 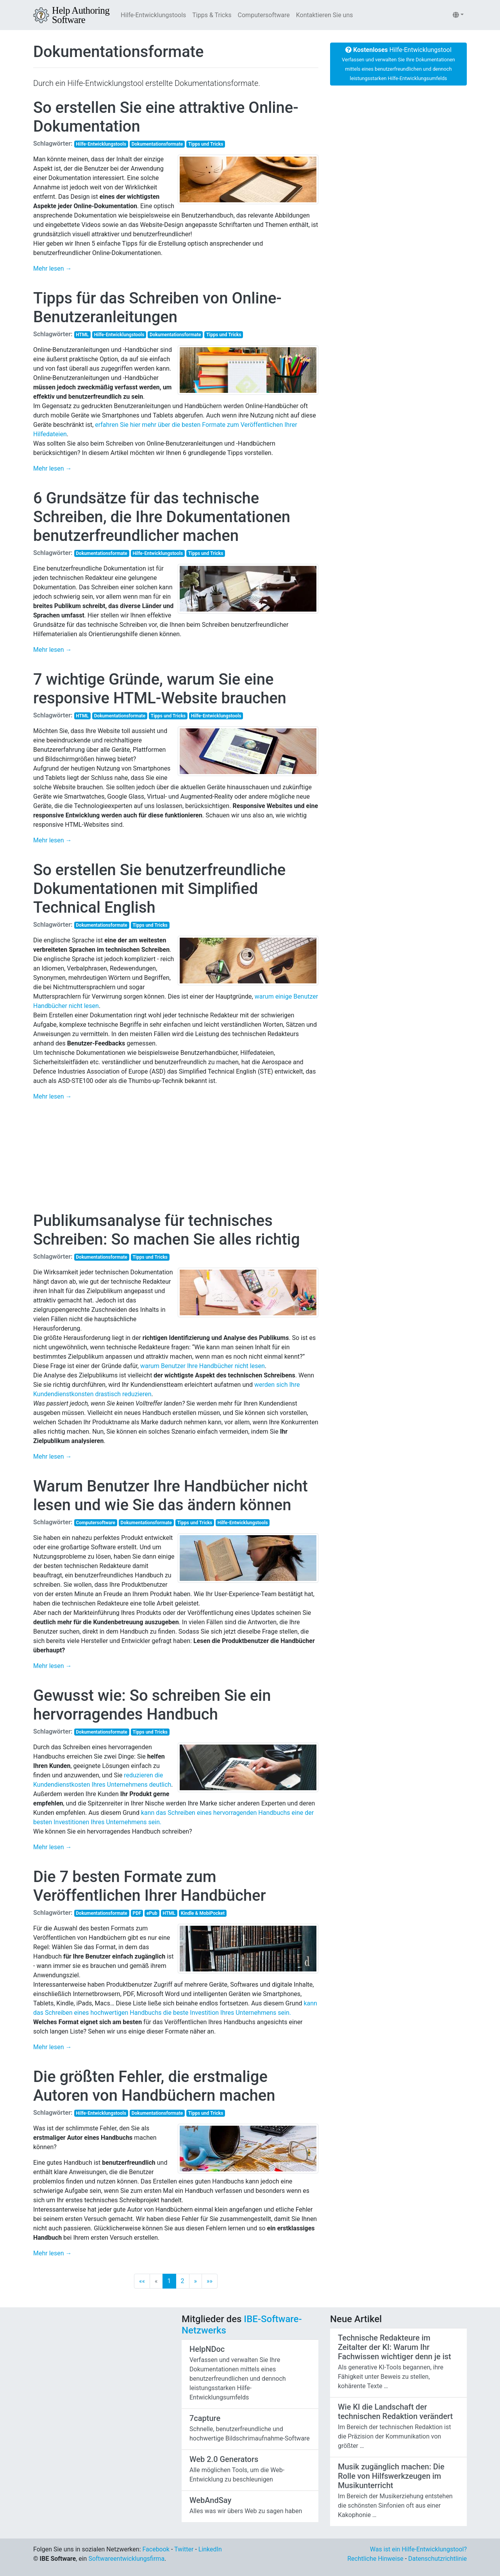 What do you see at coordinates (159, 688) in the screenshot?
I see `7 wichtige Gründe, warum Sie eine responsive HTML-Website brauchen` at bounding box center [159, 688].